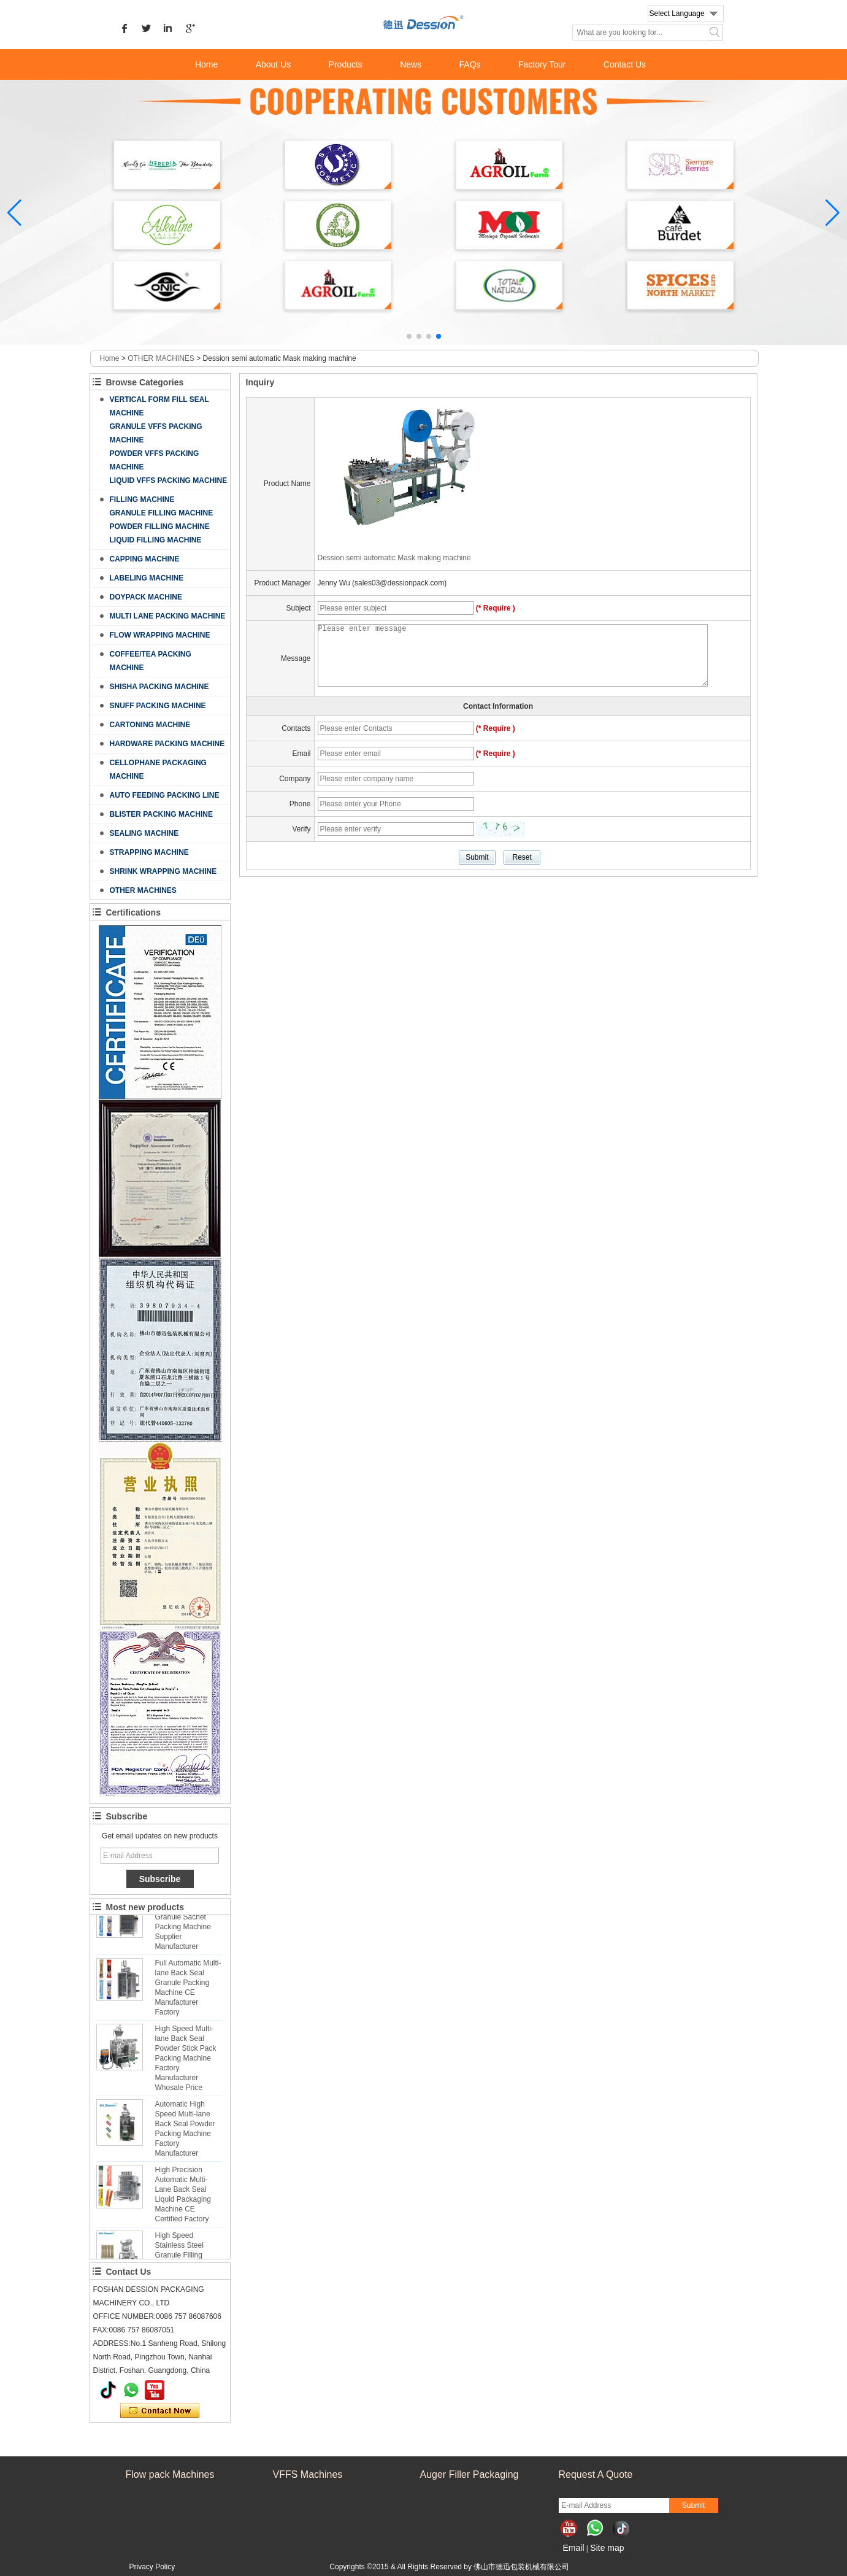 This screenshot has width=847, height=2576. What do you see at coordinates (144, 833) in the screenshot?
I see `SEALING MACHINE` at bounding box center [144, 833].